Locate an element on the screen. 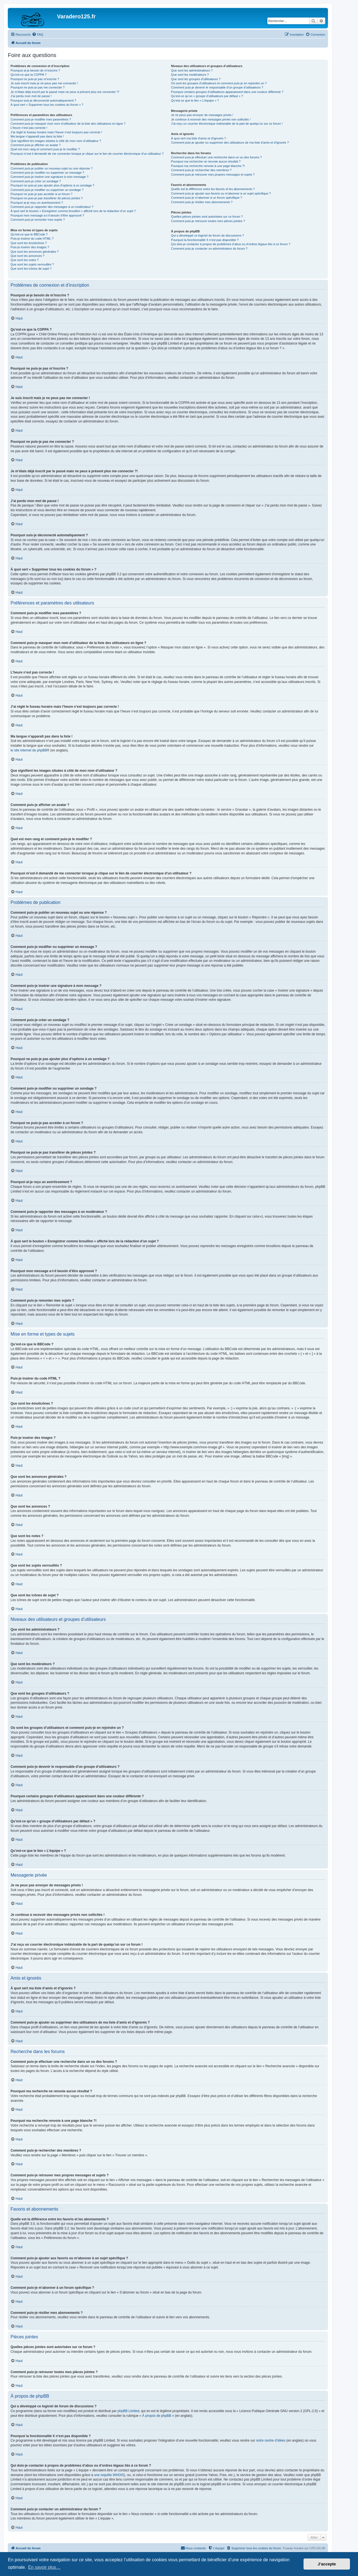 The height and width of the screenshot is (2576, 358). Pourquoi mon message a-t-il besoin d’être approuvé ? is located at coordinates (47, 215).